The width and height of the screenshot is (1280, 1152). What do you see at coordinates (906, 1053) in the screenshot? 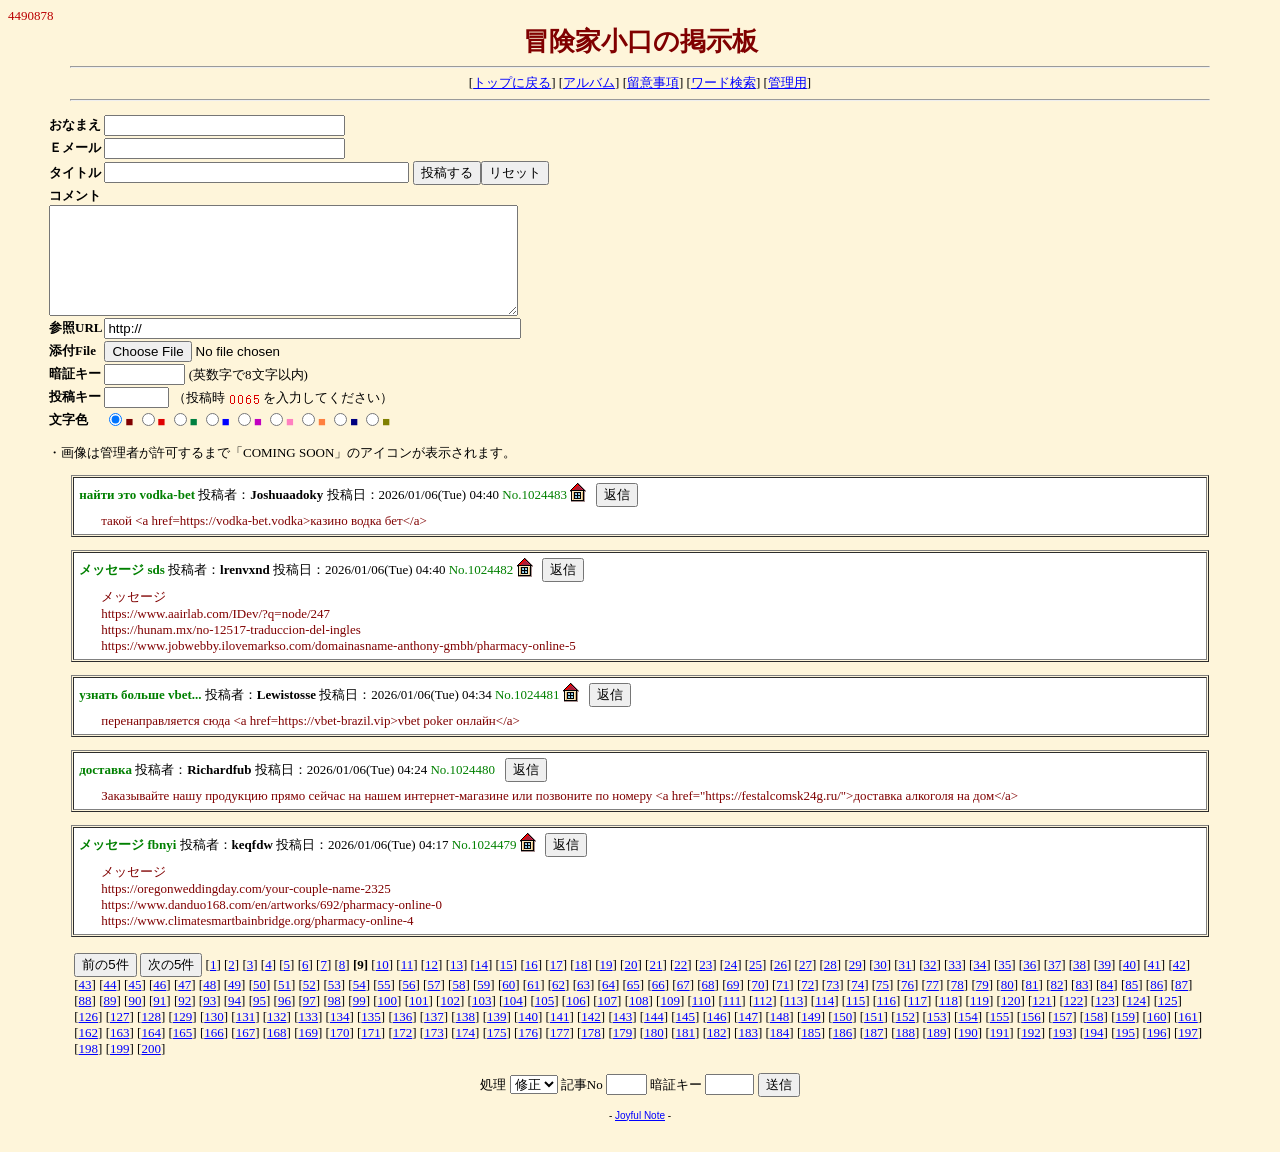
I see `188` at bounding box center [906, 1053].